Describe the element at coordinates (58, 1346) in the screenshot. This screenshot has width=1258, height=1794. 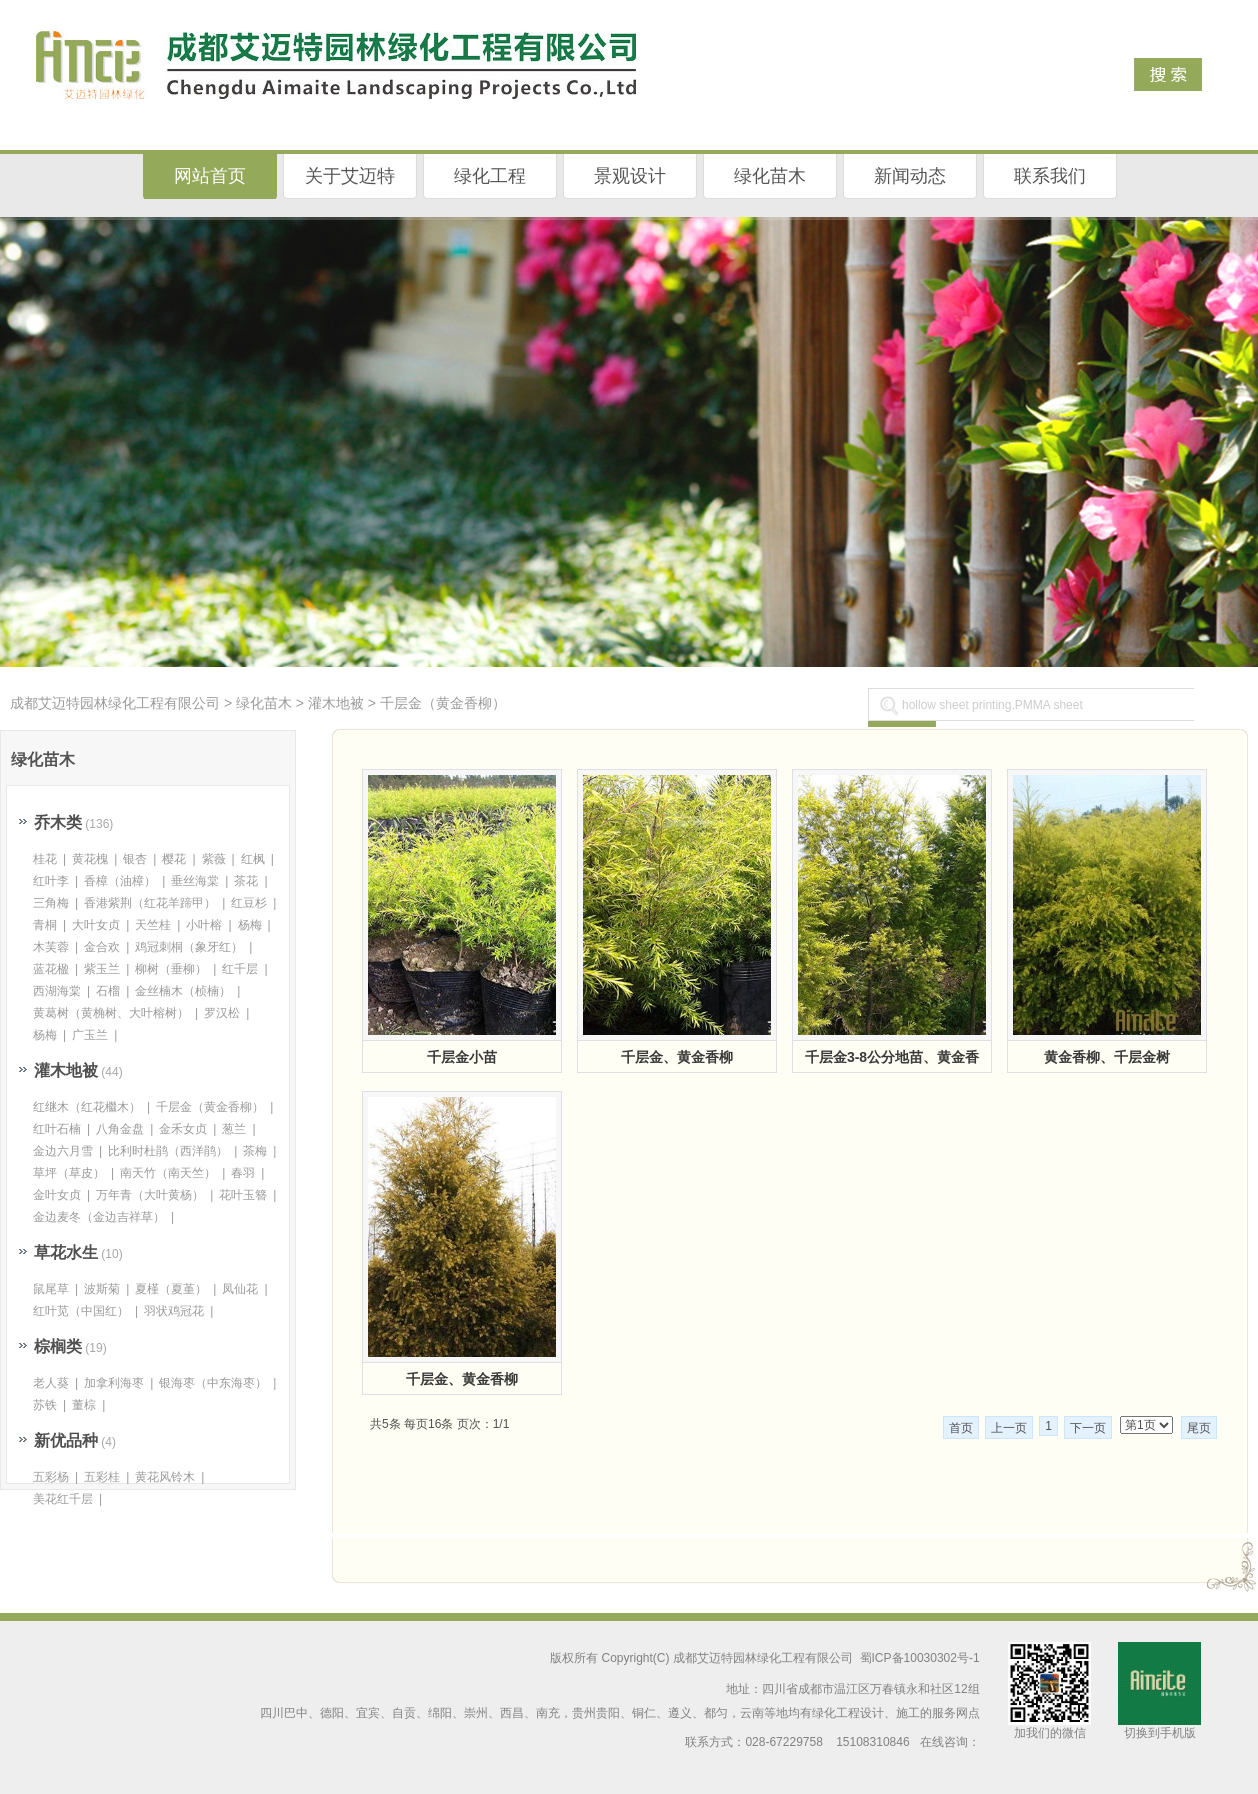
I see `棕榈类` at that location.